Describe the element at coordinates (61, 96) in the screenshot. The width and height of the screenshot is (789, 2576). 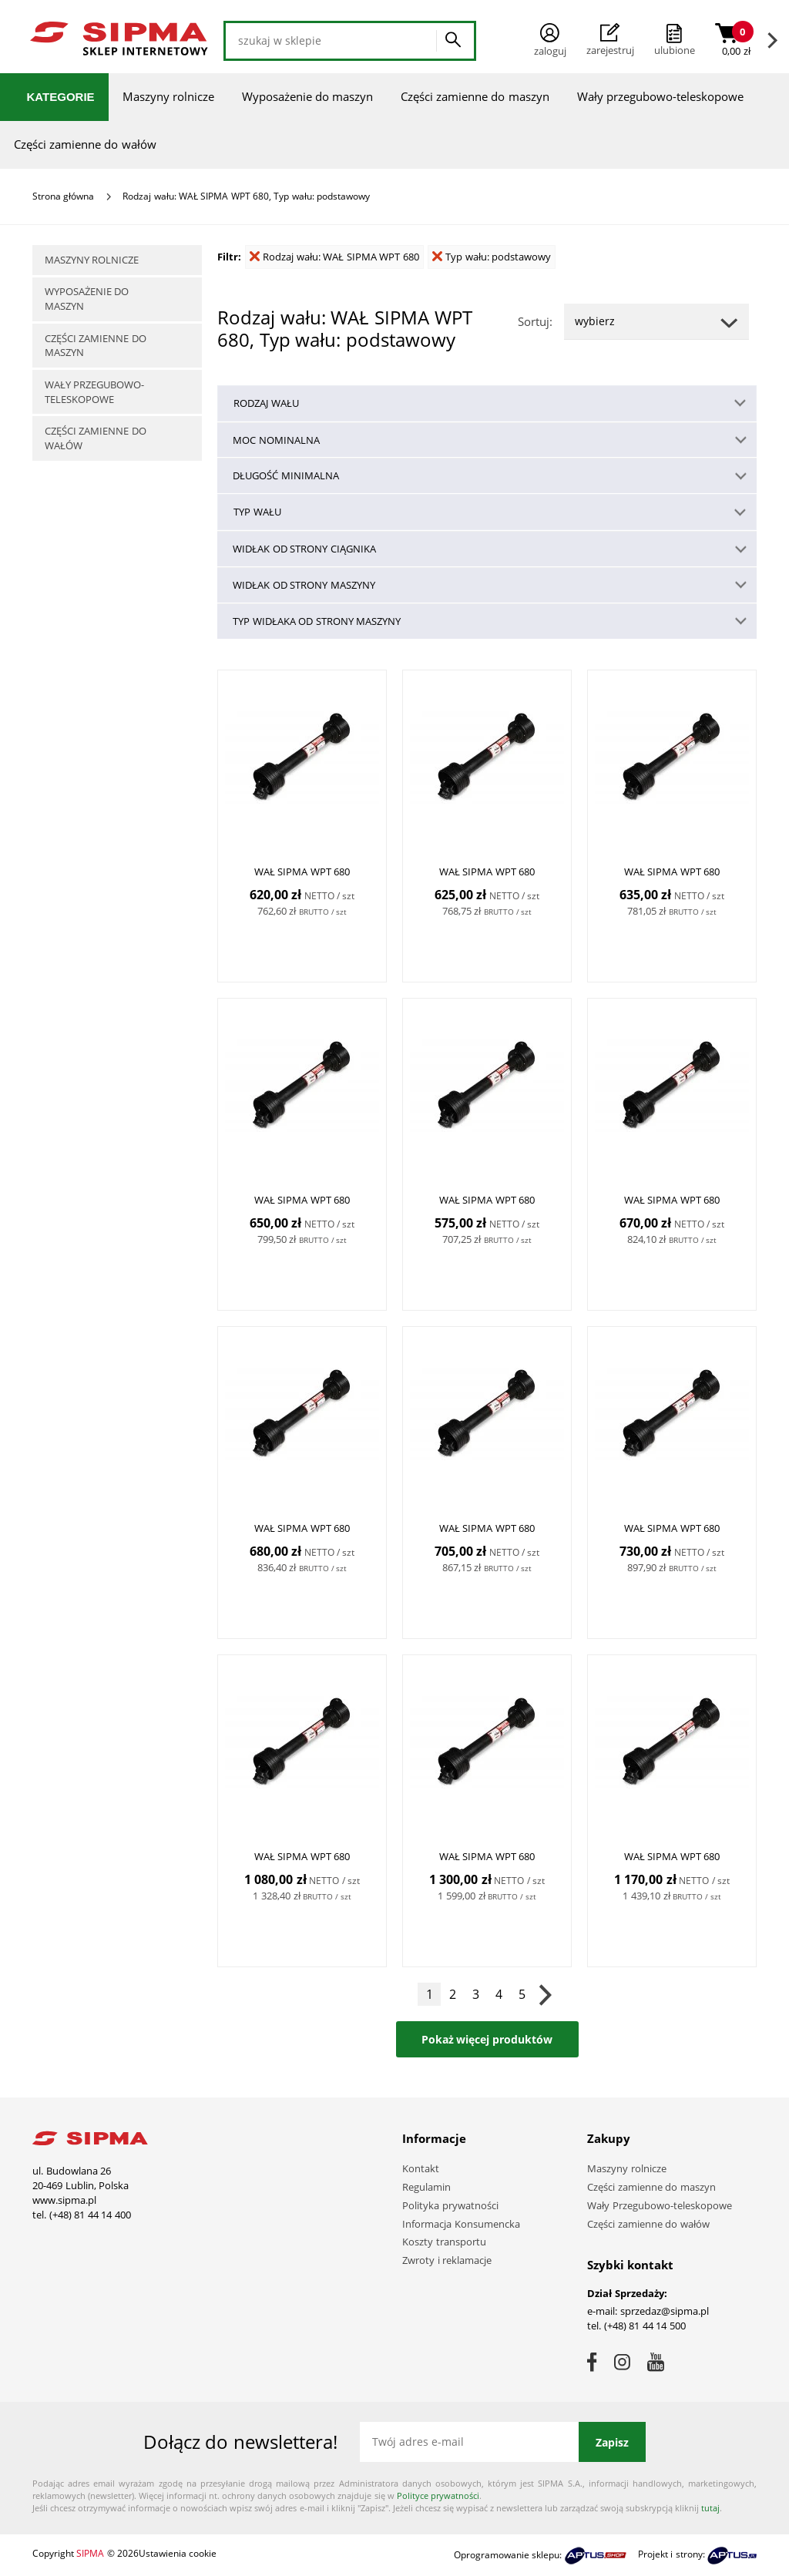
I see `Kategorie` at that location.